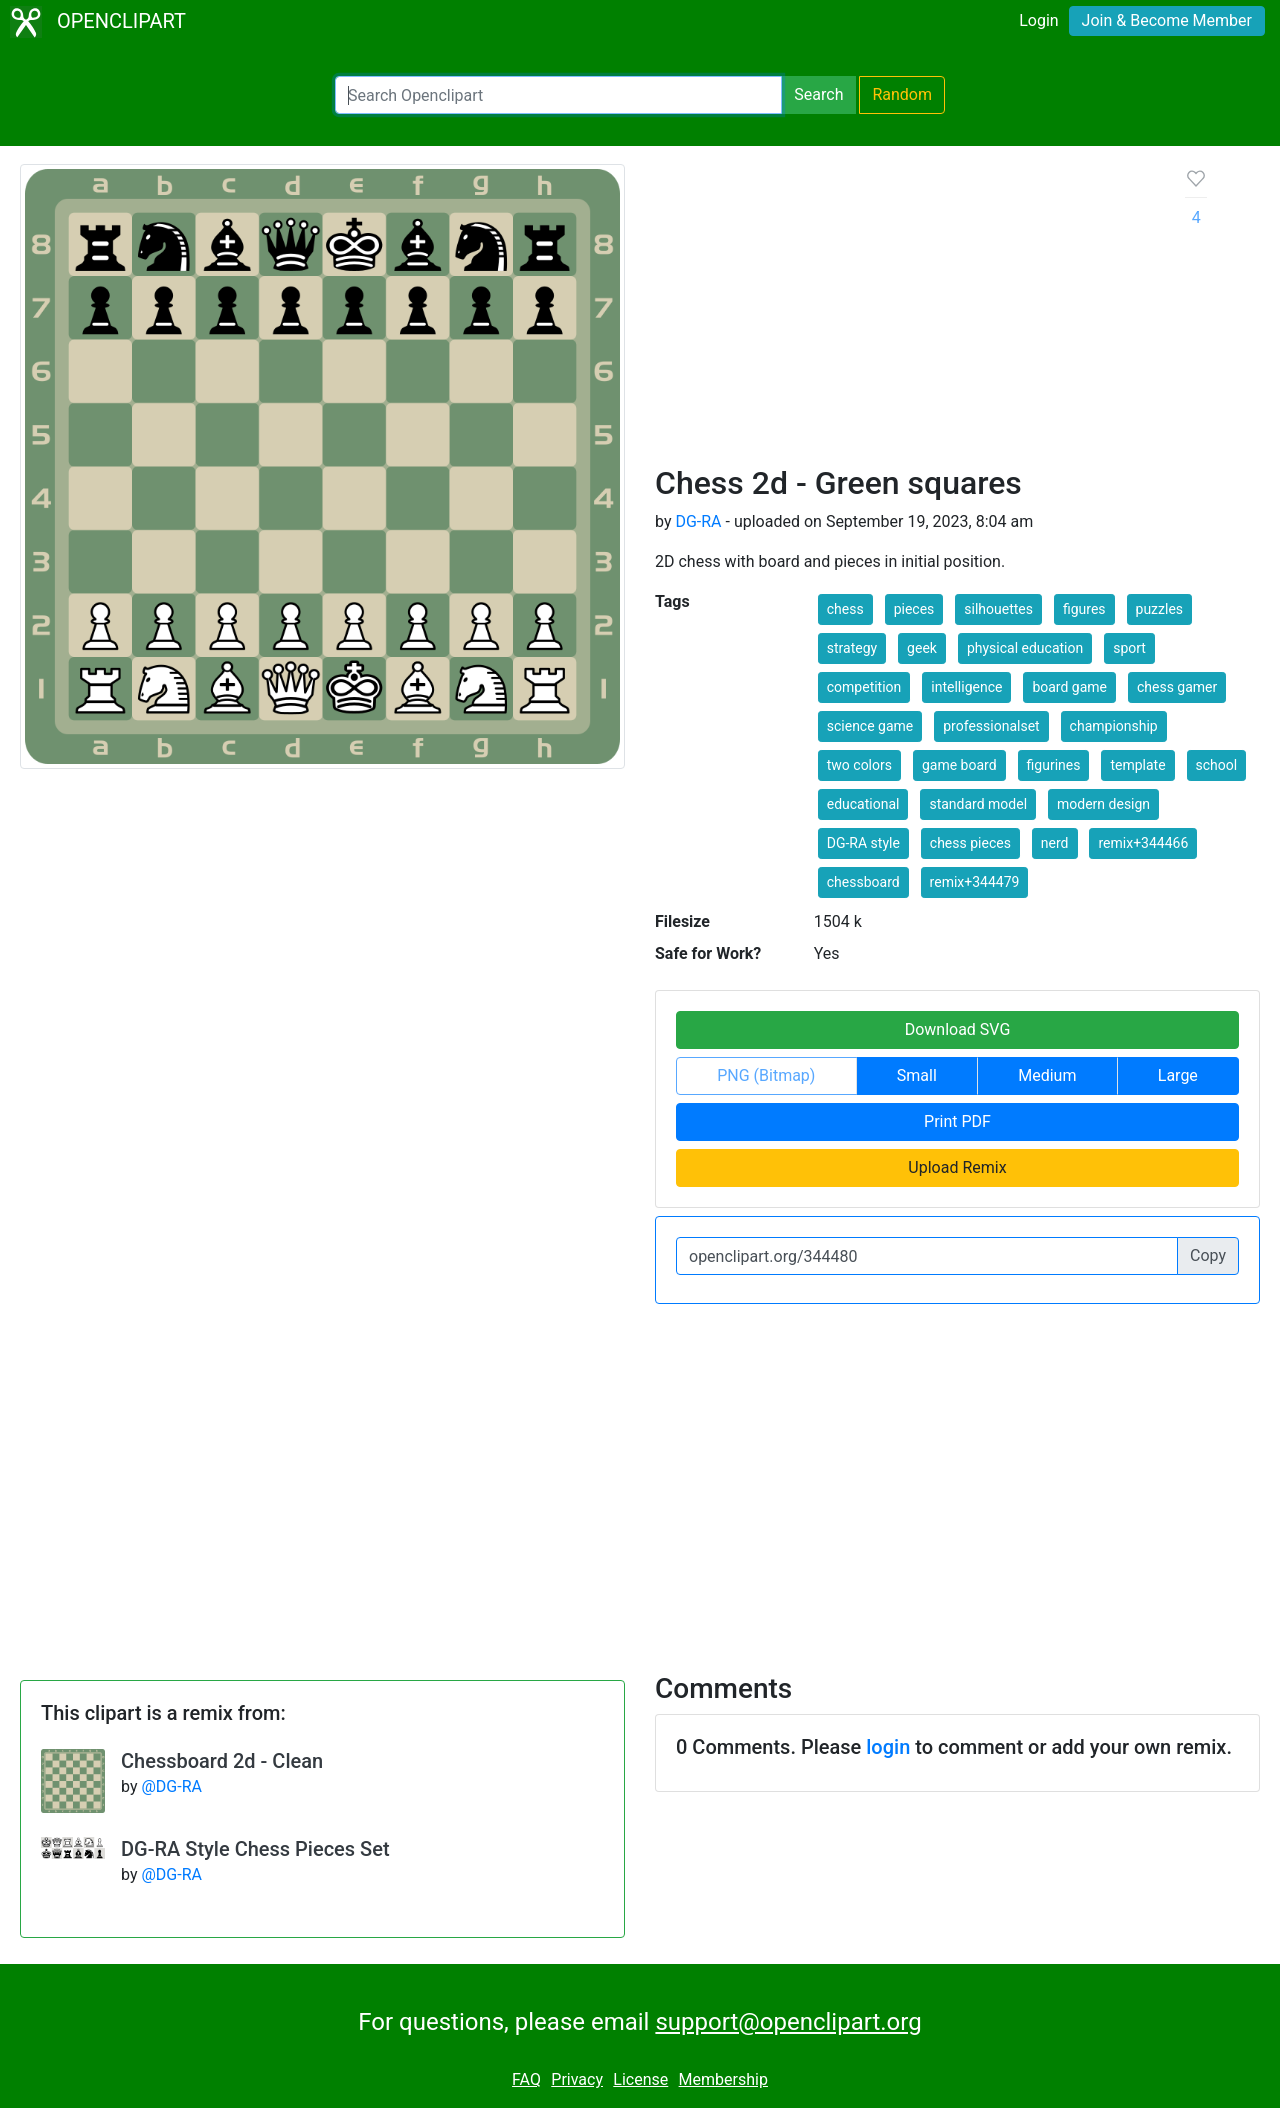  What do you see at coordinates (966, 687) in the screenshot?
I see `intelligence [button]` at bounding box center [966, 687].